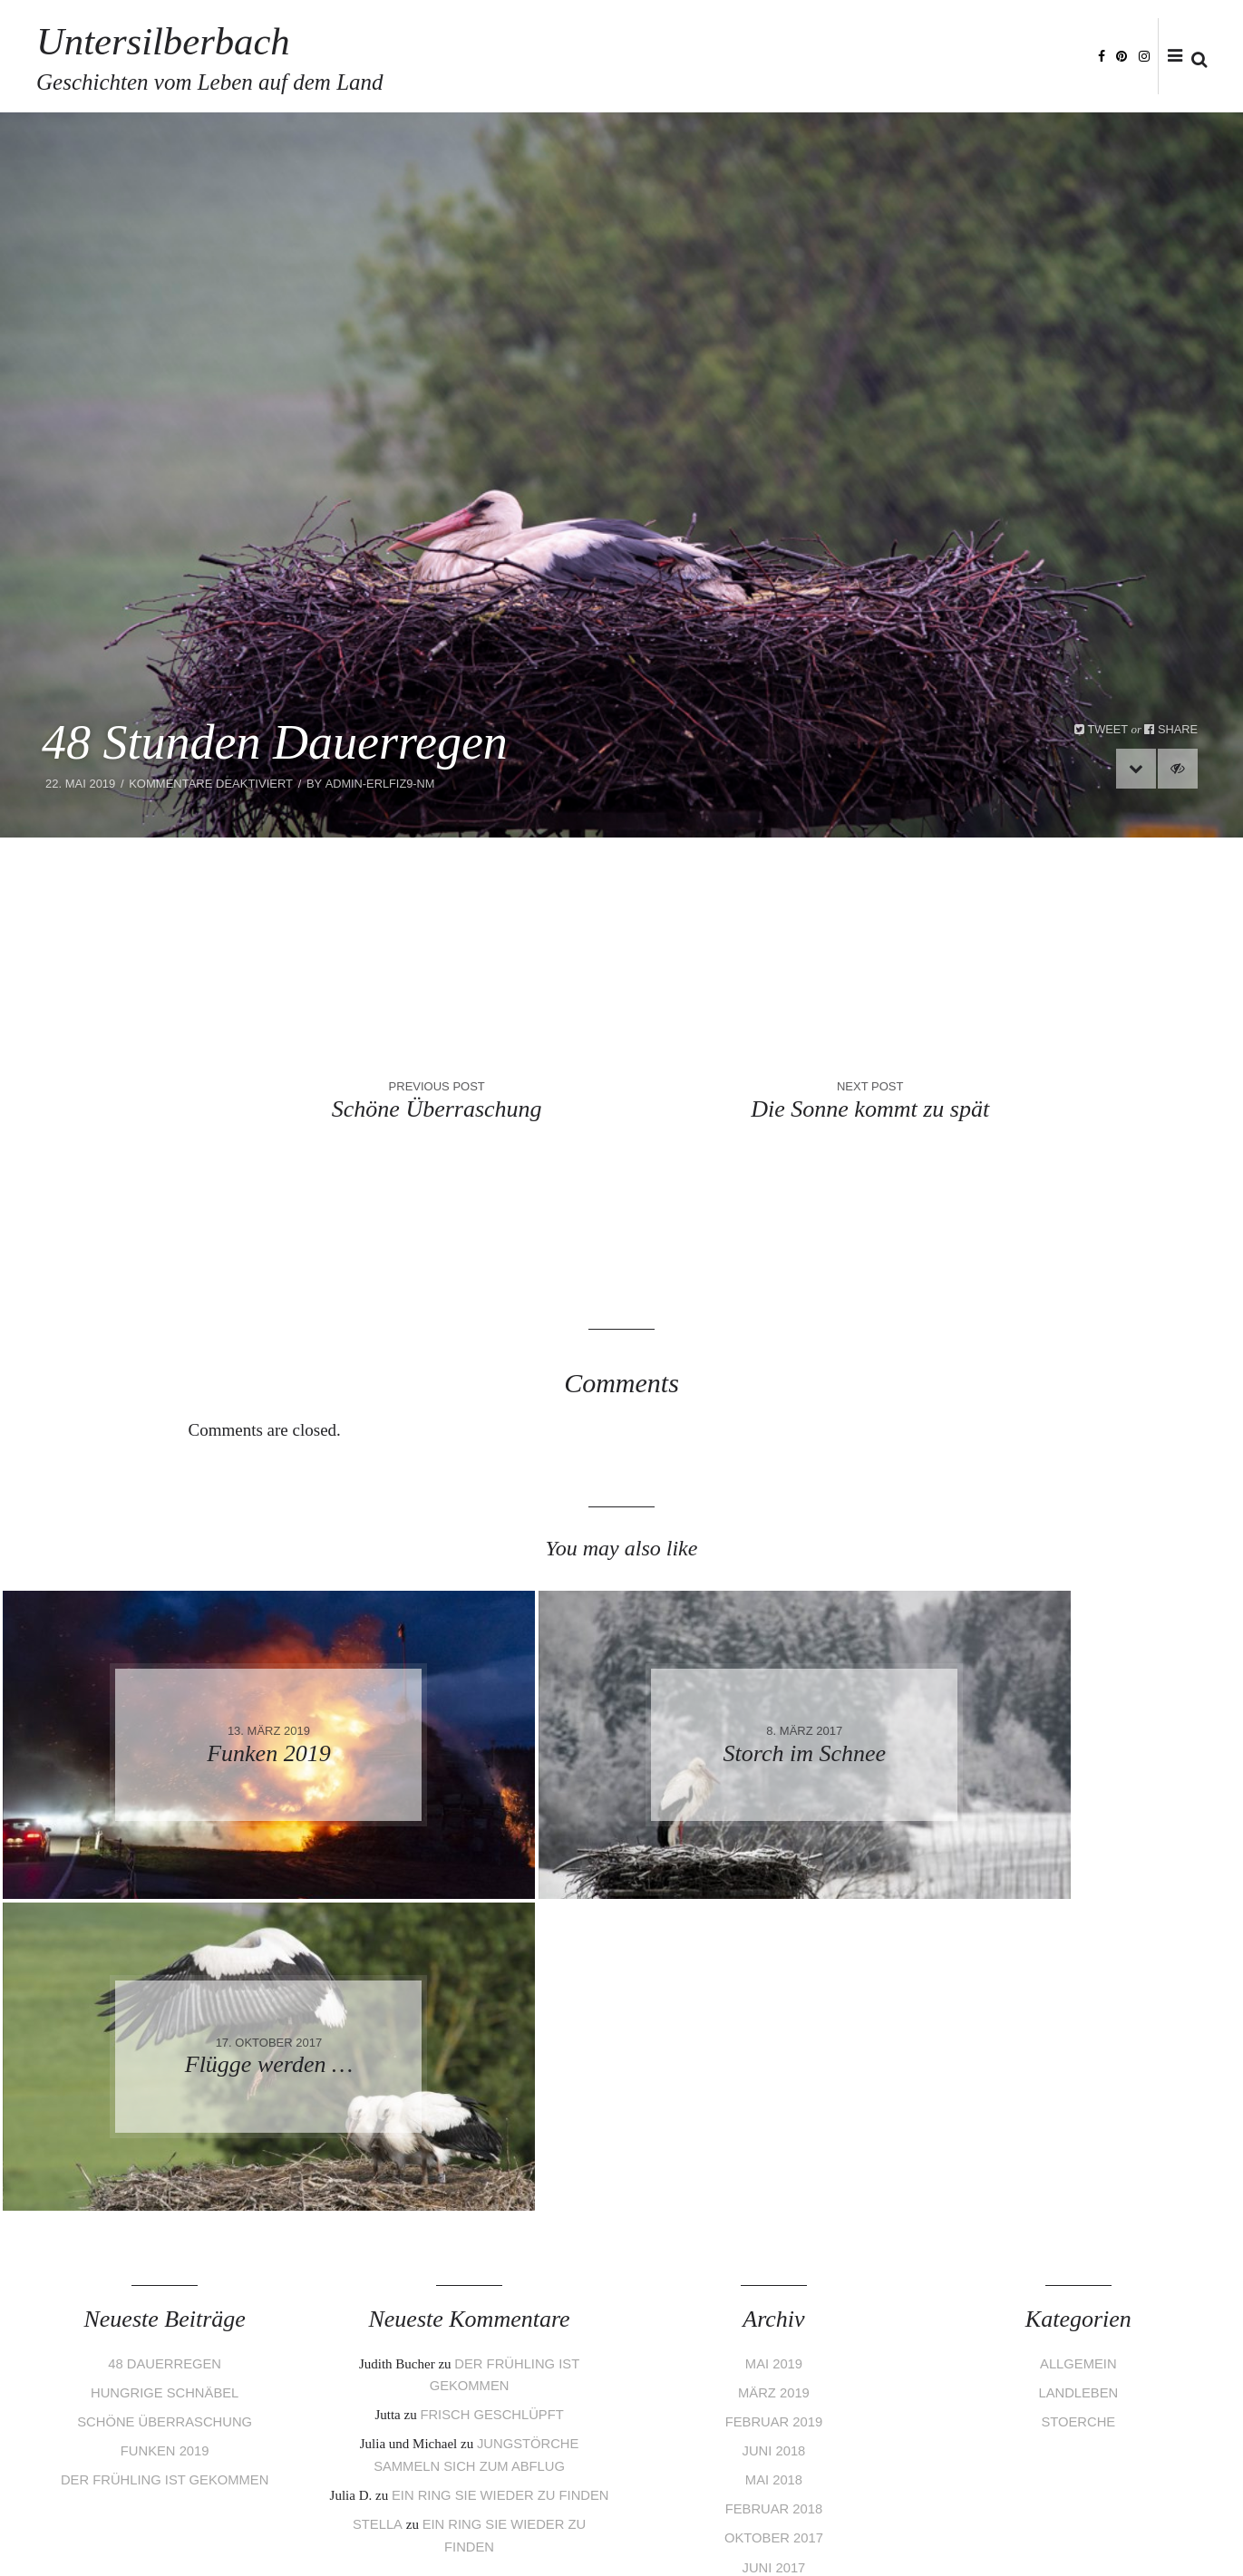 The image size is (1243, 2576). Describe the element at coordinates (1078, 2051) in the screenshot. I see `Allgemein` at that location.